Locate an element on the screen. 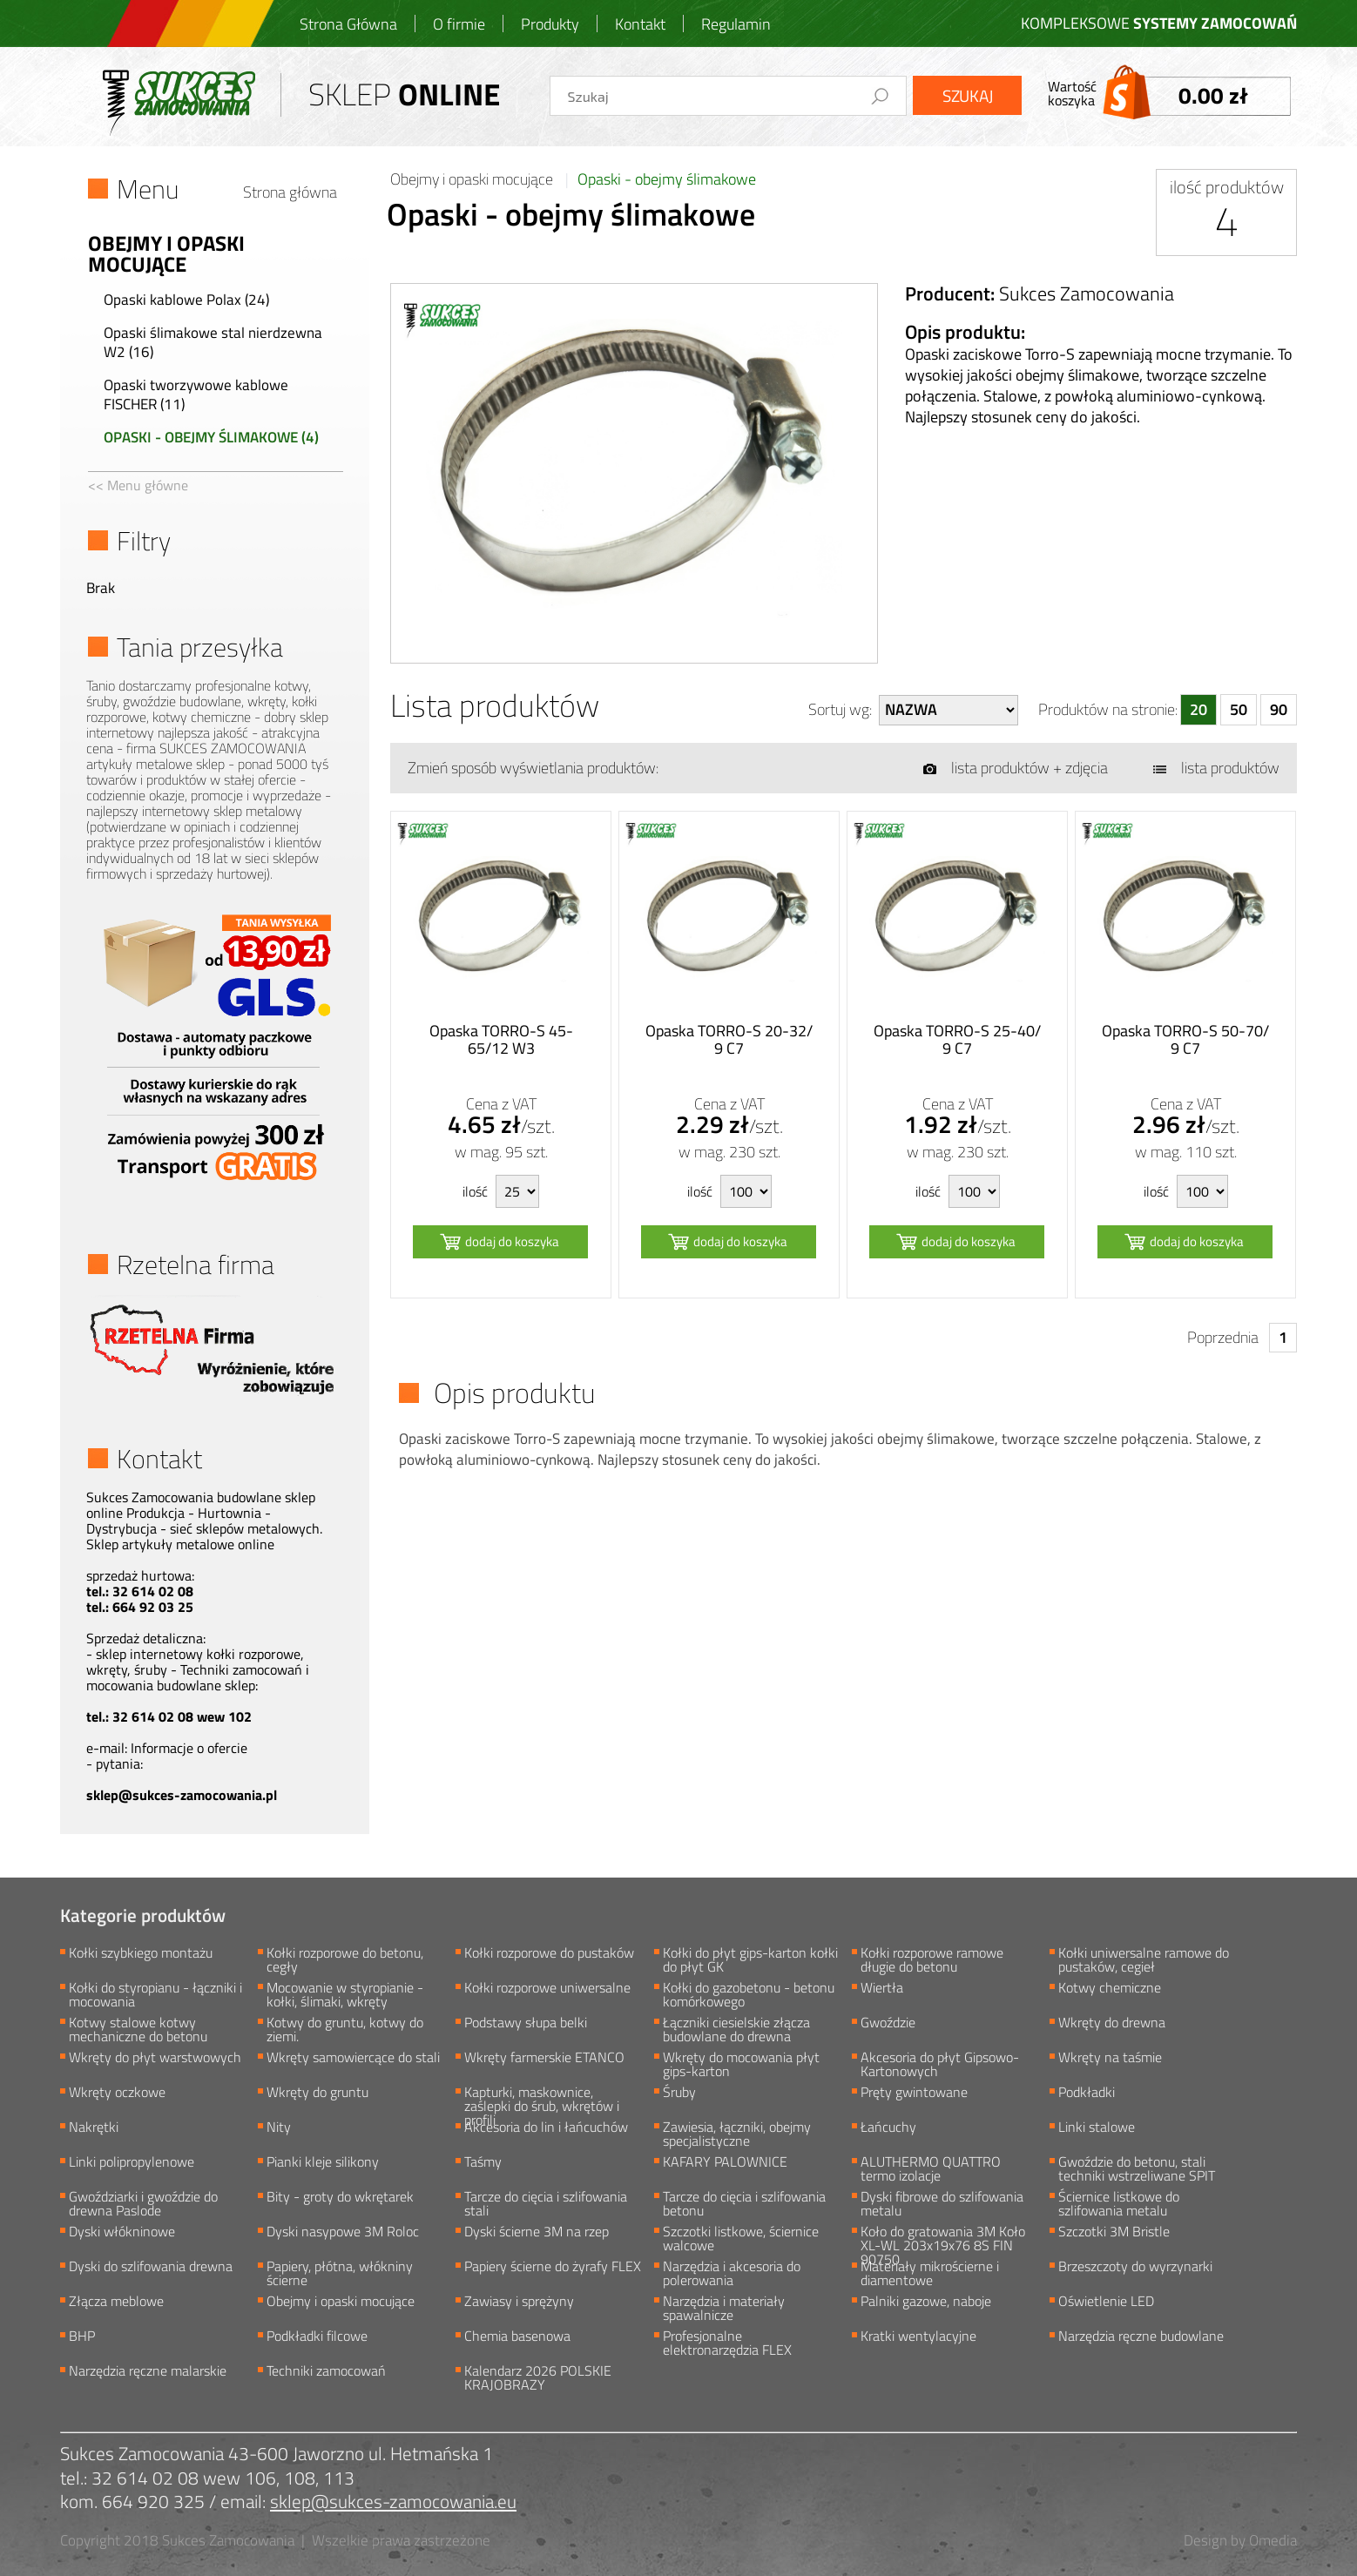  Kotwy chemiczne is located at coordinates (1109, 1989).